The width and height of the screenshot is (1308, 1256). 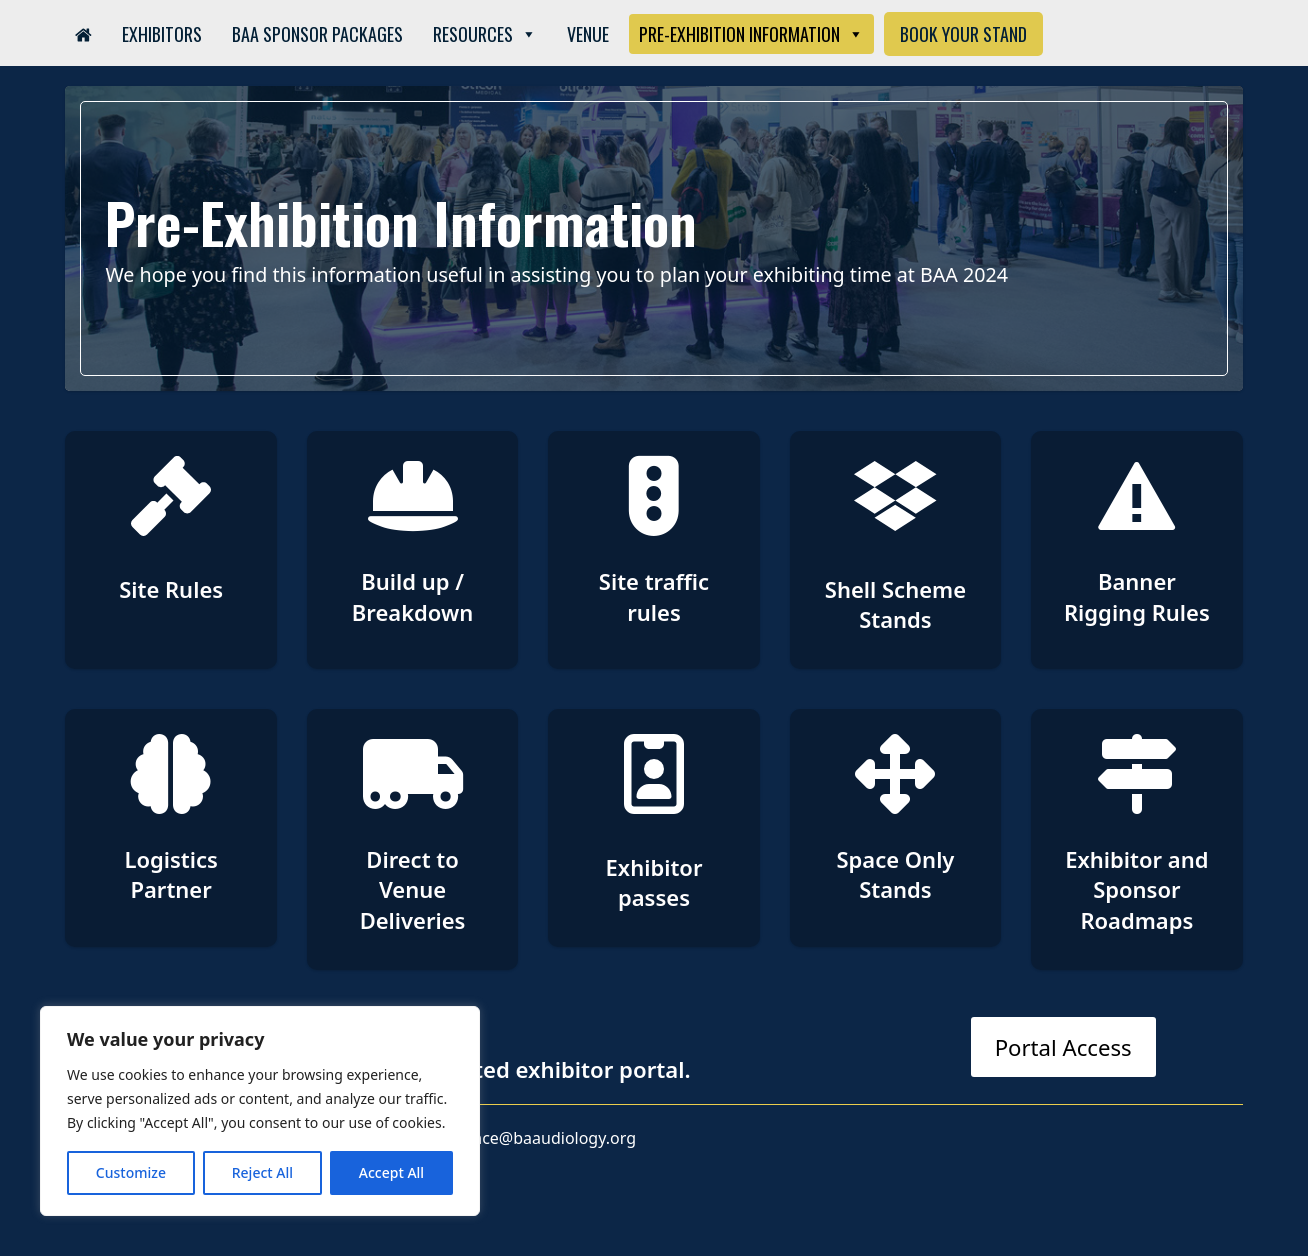 I want to click on [region], so click(x=260, y=1111).